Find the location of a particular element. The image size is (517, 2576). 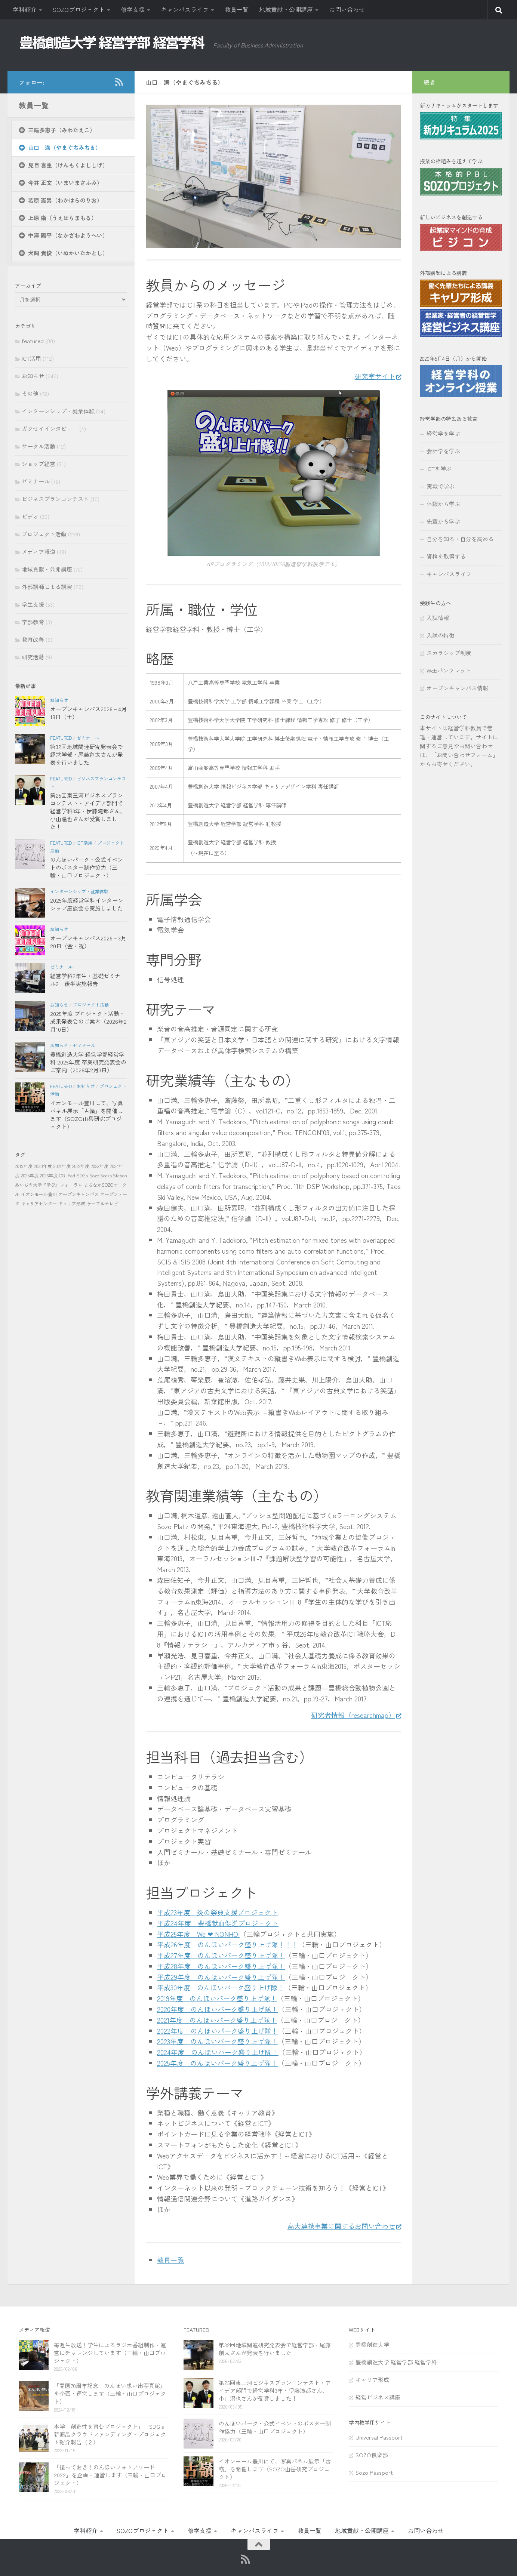

2022年度 is located at coordinates (80, 1166).